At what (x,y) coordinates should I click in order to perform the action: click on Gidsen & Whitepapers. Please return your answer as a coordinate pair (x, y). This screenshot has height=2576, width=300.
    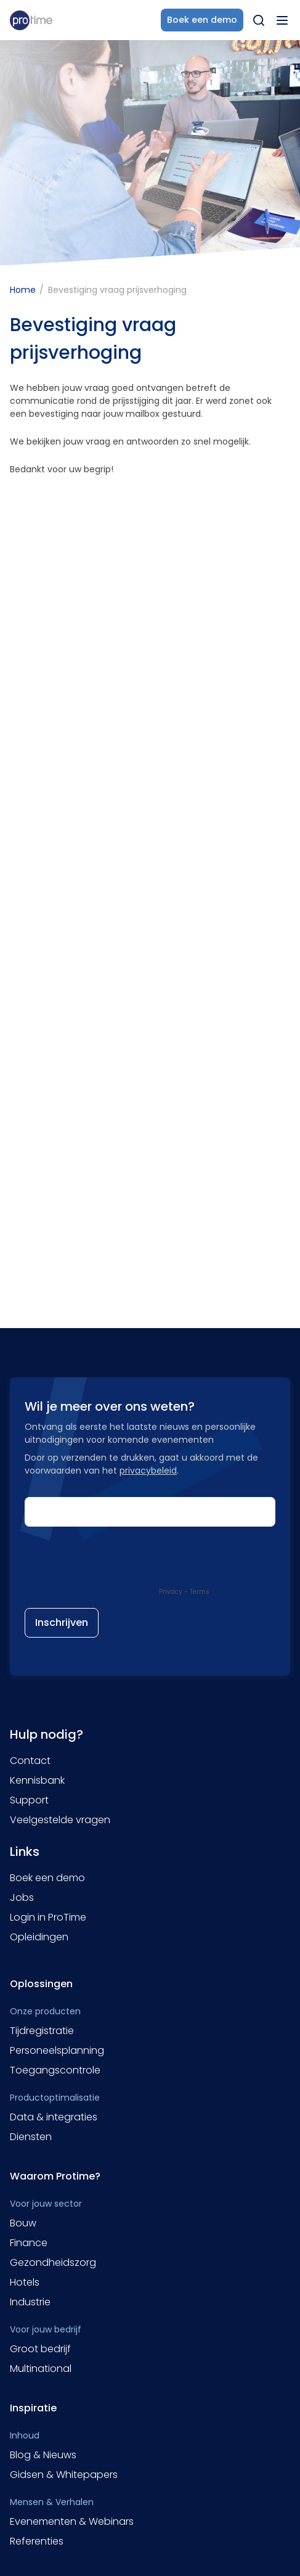
    Looking at the image, I should click on (64, 2474).